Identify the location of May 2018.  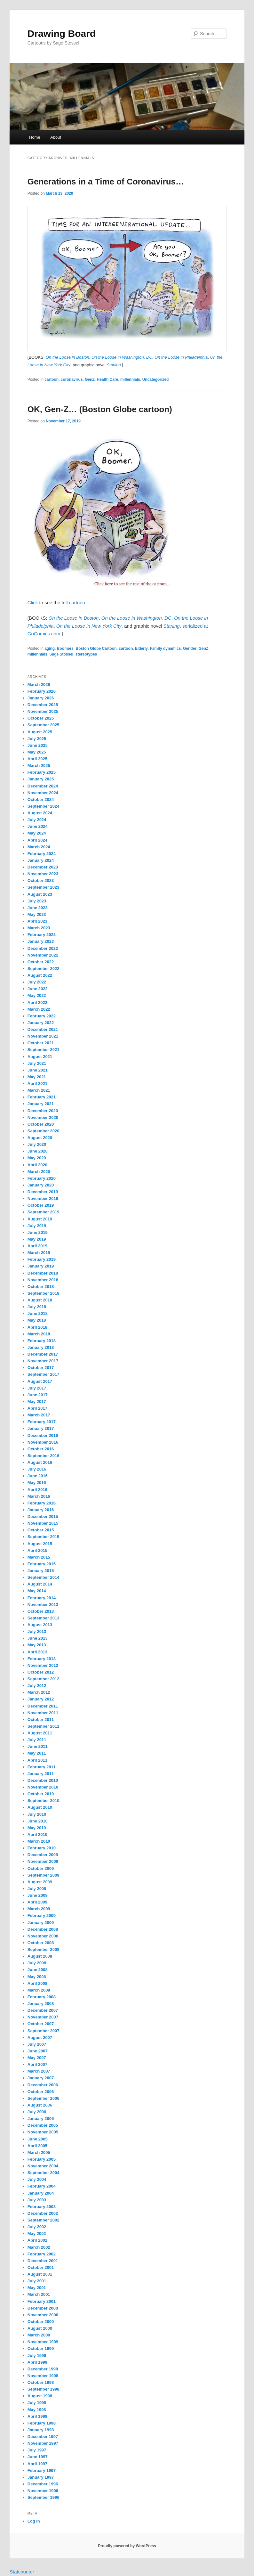
(37, 1320).